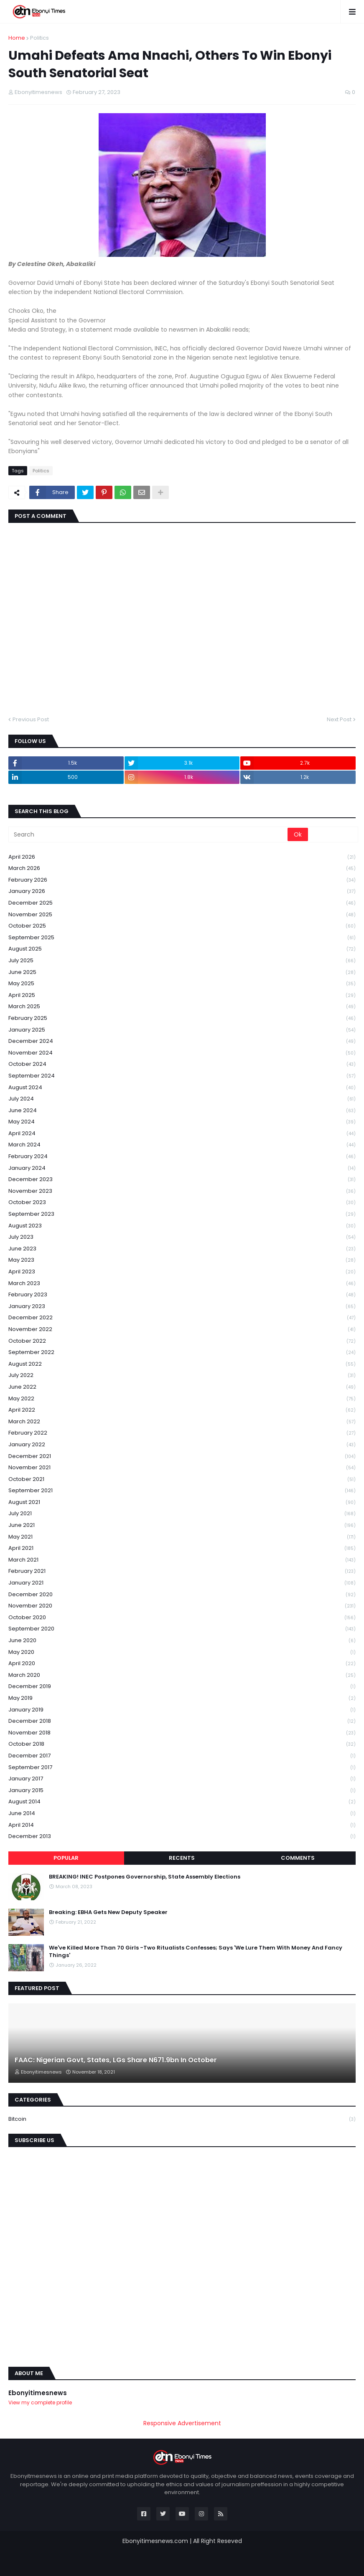 The height and width of the screenshot is (2576, 364). I want to click on December 2025, so click(182, 903).